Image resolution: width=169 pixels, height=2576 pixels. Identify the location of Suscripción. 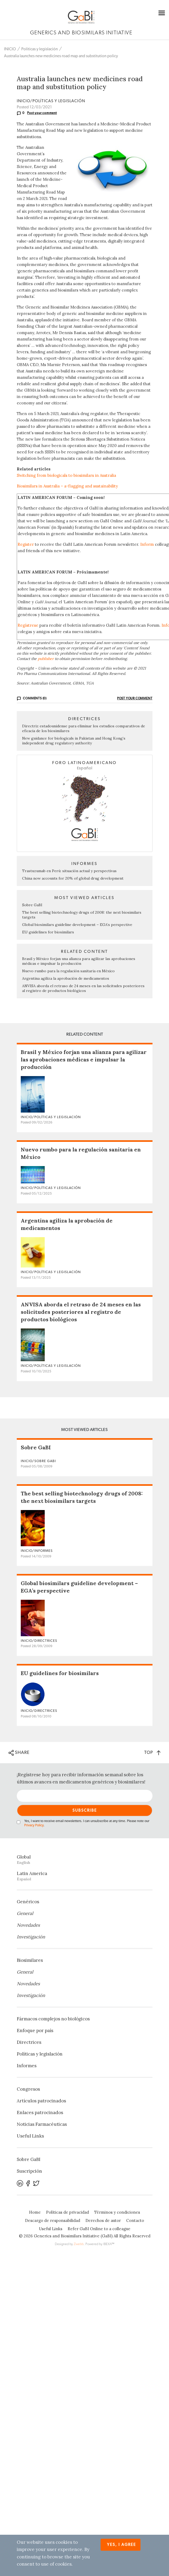
(29, 2171).